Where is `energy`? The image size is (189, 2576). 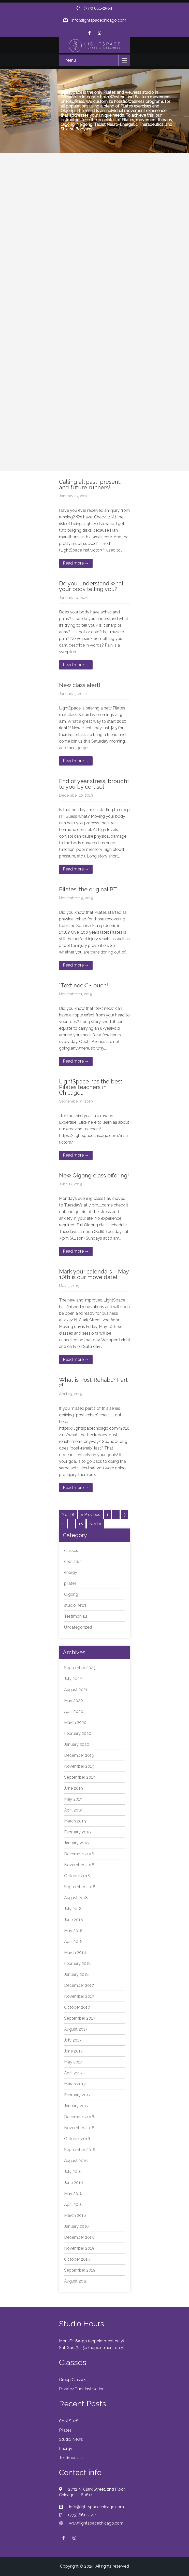
energy is located at coordinates (70, 1572).